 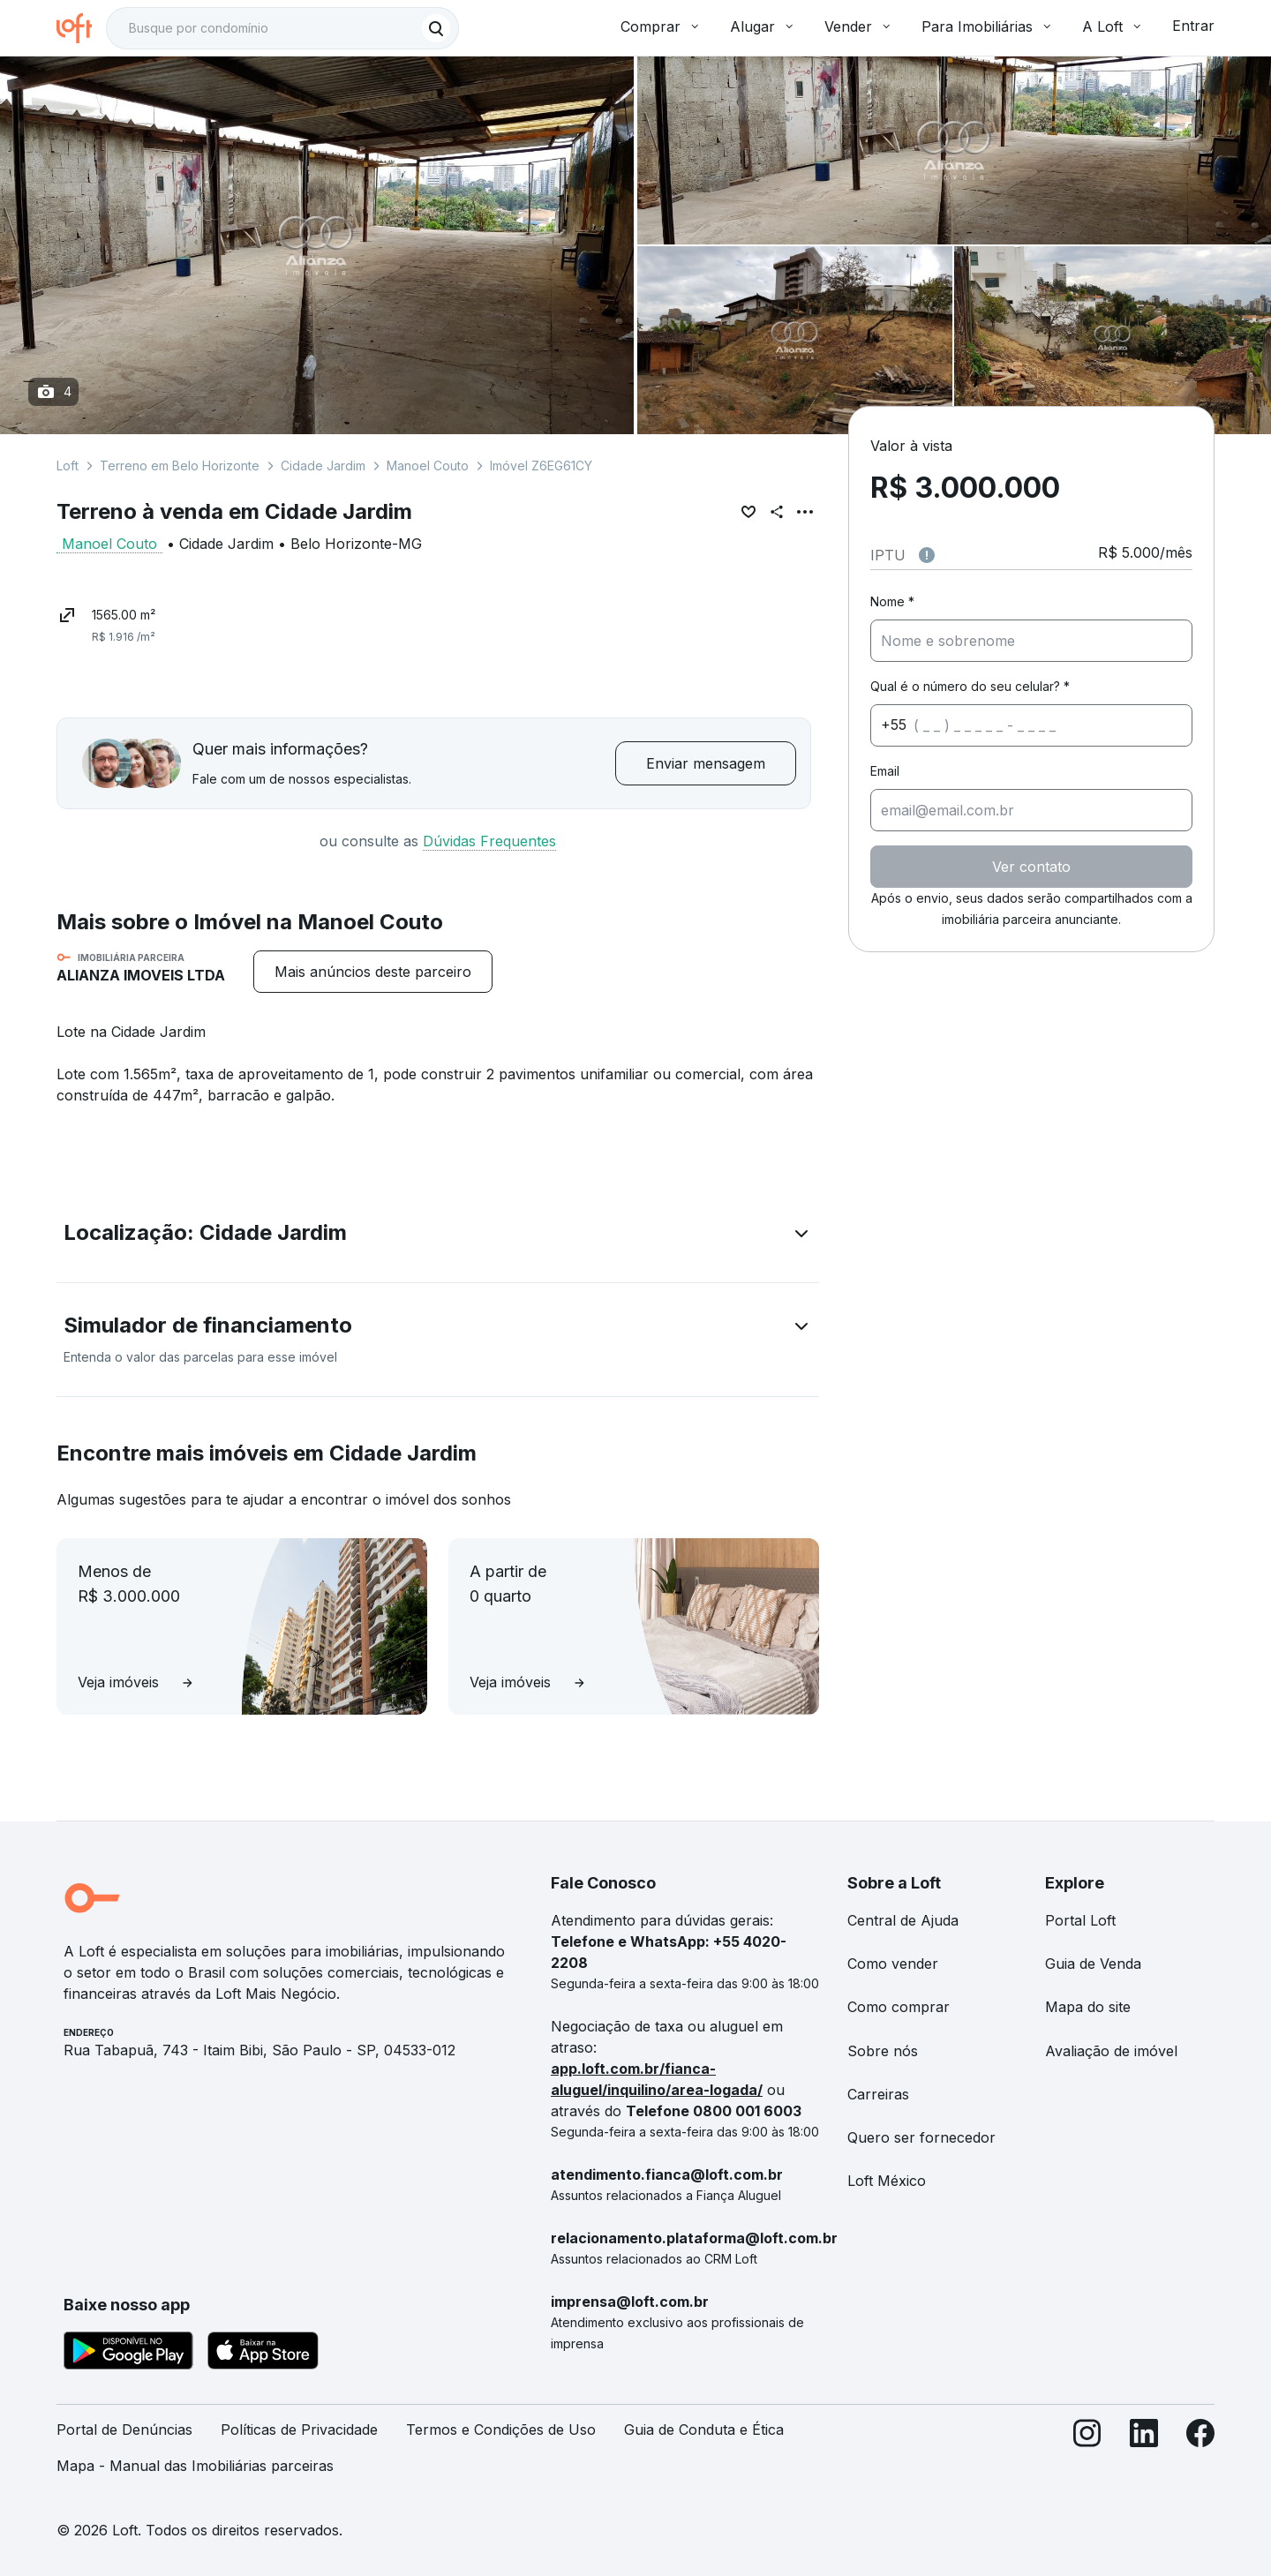 What do you see at coordinates (299, 2429) in the screenshot?
I see `Políticas de Privacidade [link]` at bounding box center [299, 2429].